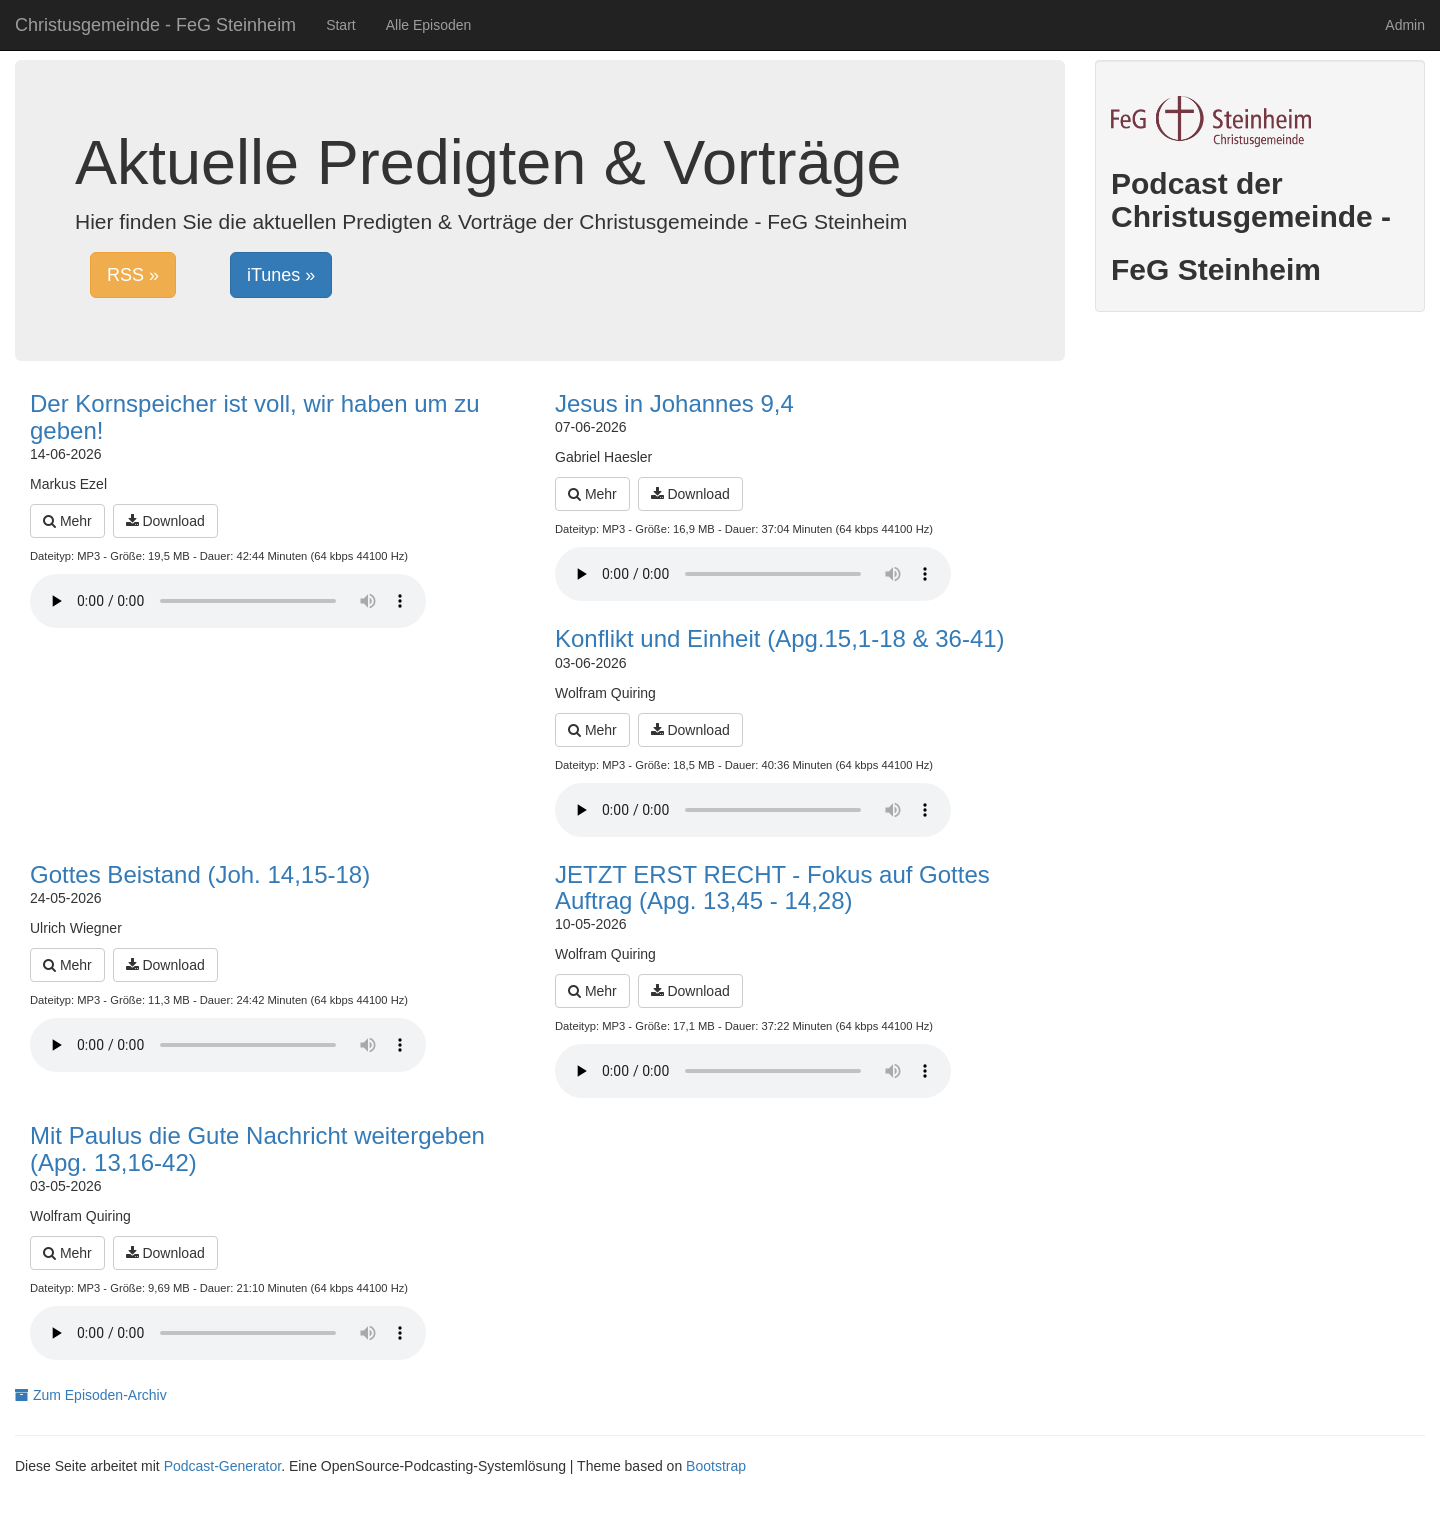 The image size is (1440, 1526). Describe the element at coordinates (780, 638) in the screenshot. I see `Konflikt und Einheit (Apg.15,1-18 & 36-41)` at that location.